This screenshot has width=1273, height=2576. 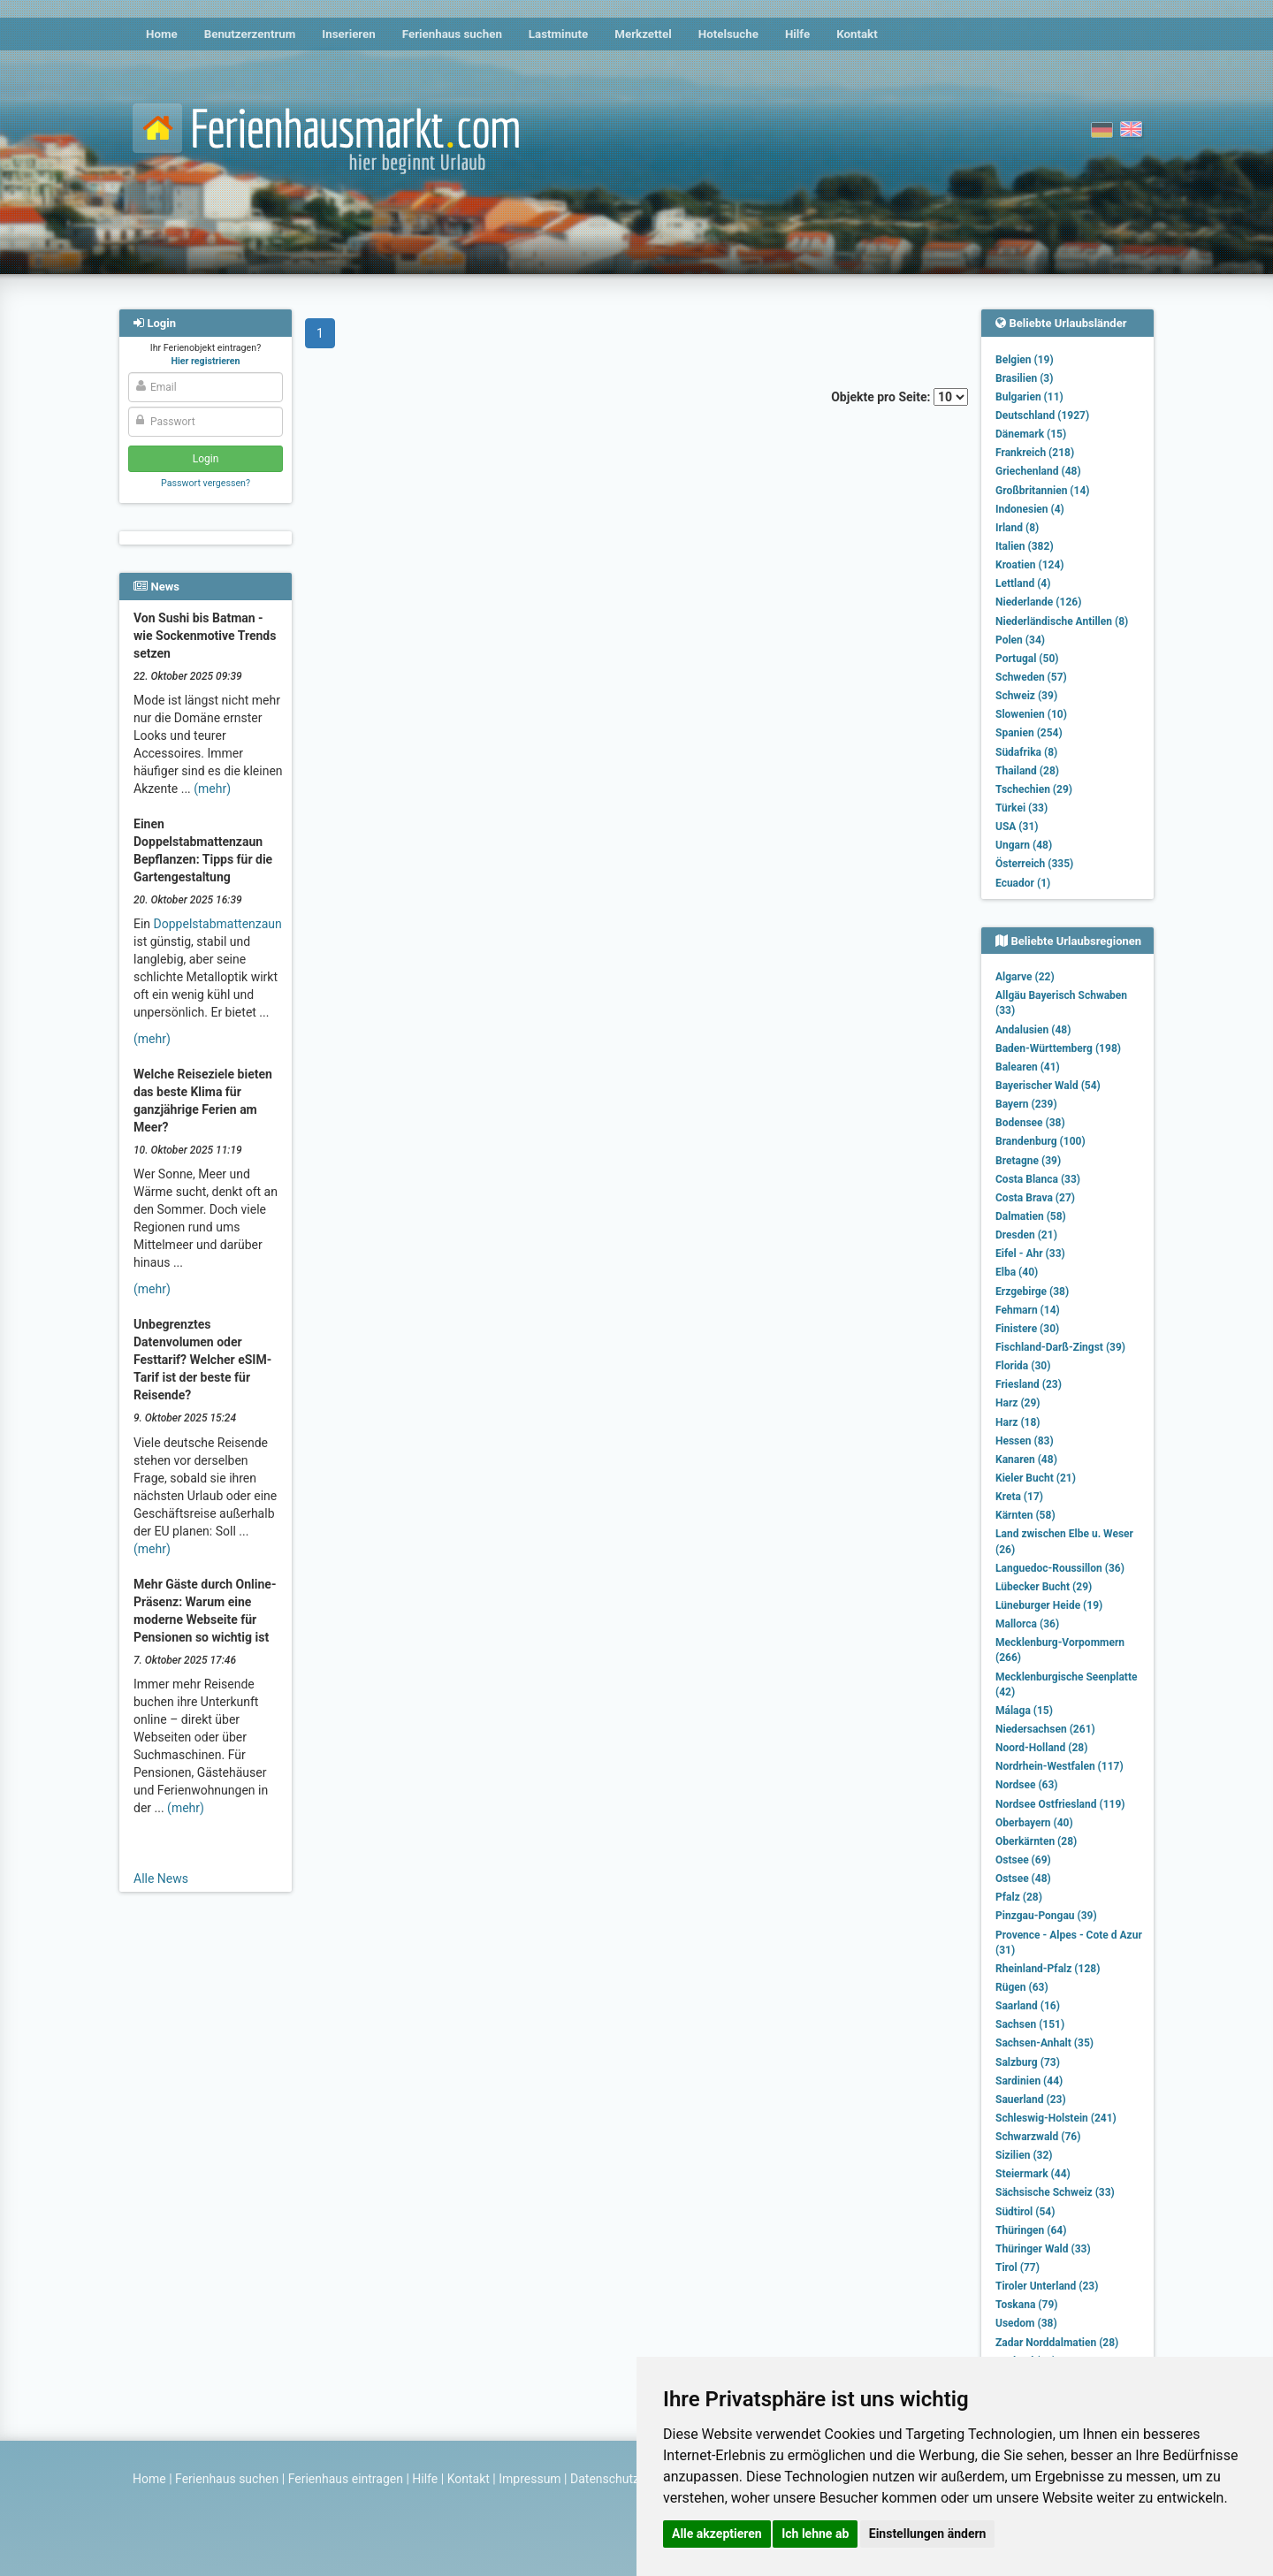 I want to click on Sachsen (151), so click(x=1029, y=2024).